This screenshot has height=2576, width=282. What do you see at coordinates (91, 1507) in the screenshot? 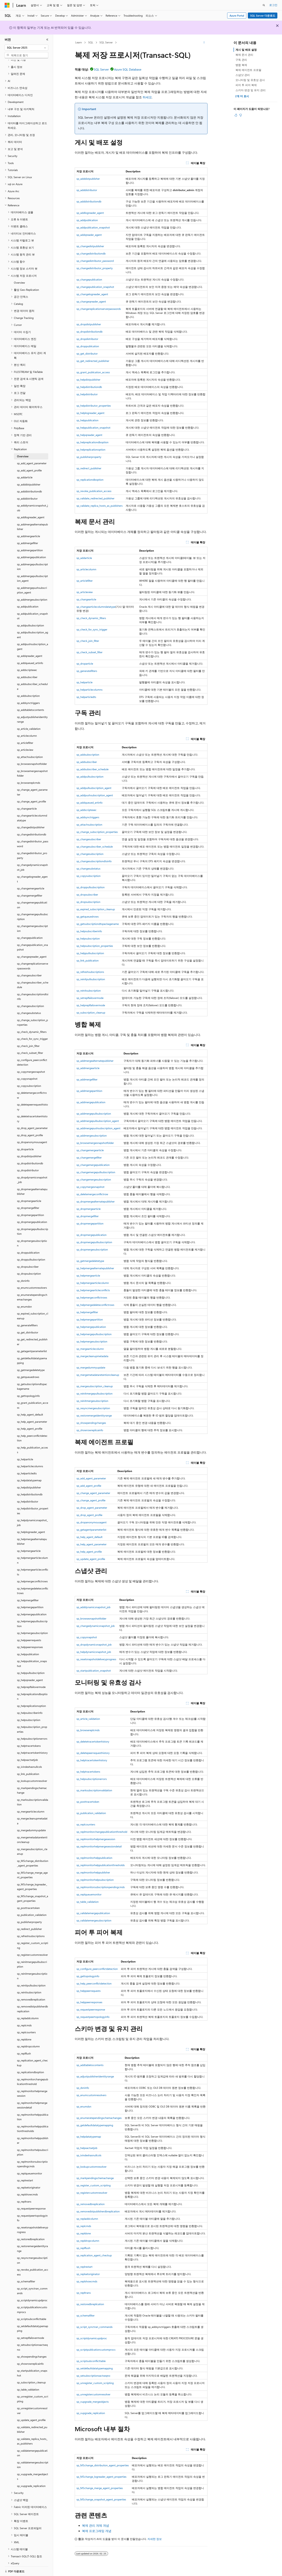
I see `sp_drop_agent_parameter` at bounding box center [91, 1507].